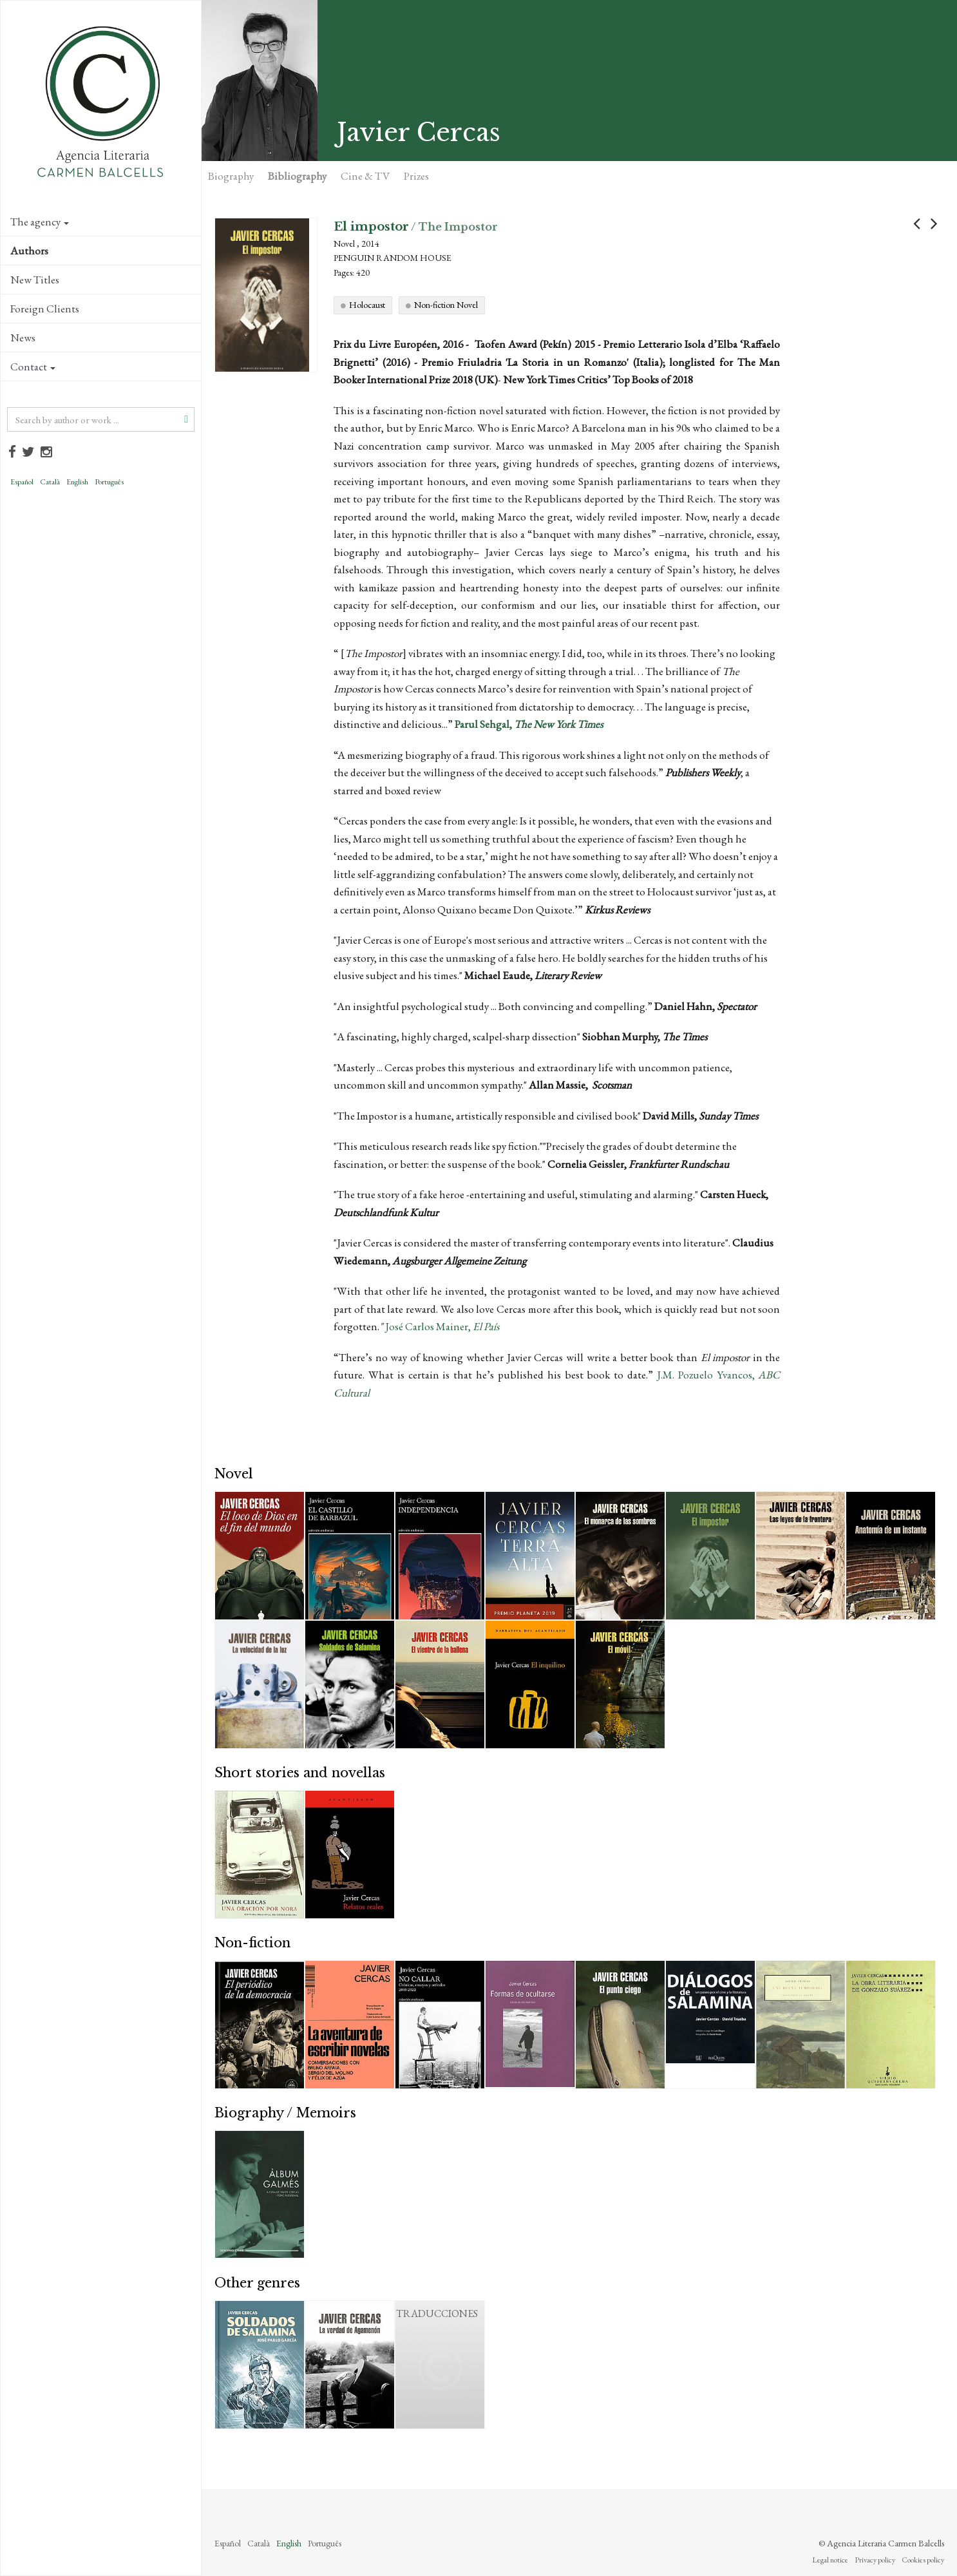  What do you see at coordinates (529, 724) in the screenshot?
I see `Parul Sehgal,` at bounding box center [529, 724].